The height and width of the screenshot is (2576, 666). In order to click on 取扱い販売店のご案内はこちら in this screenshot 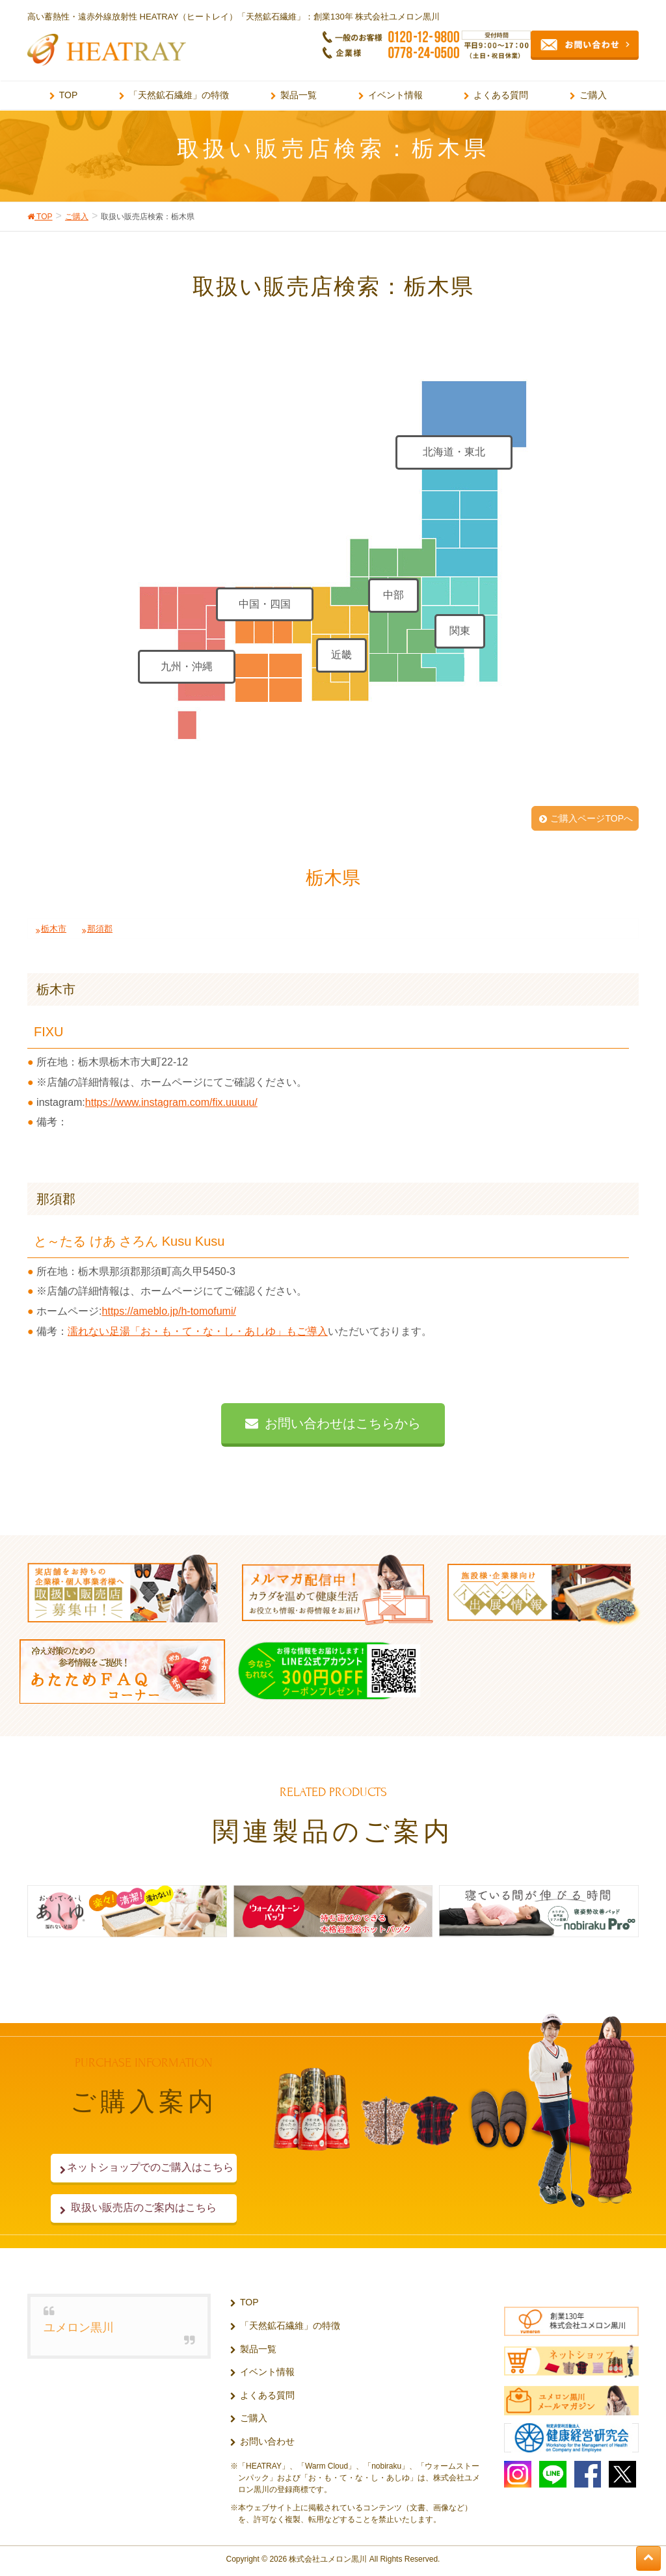, I will do `click(144, 2207)`.